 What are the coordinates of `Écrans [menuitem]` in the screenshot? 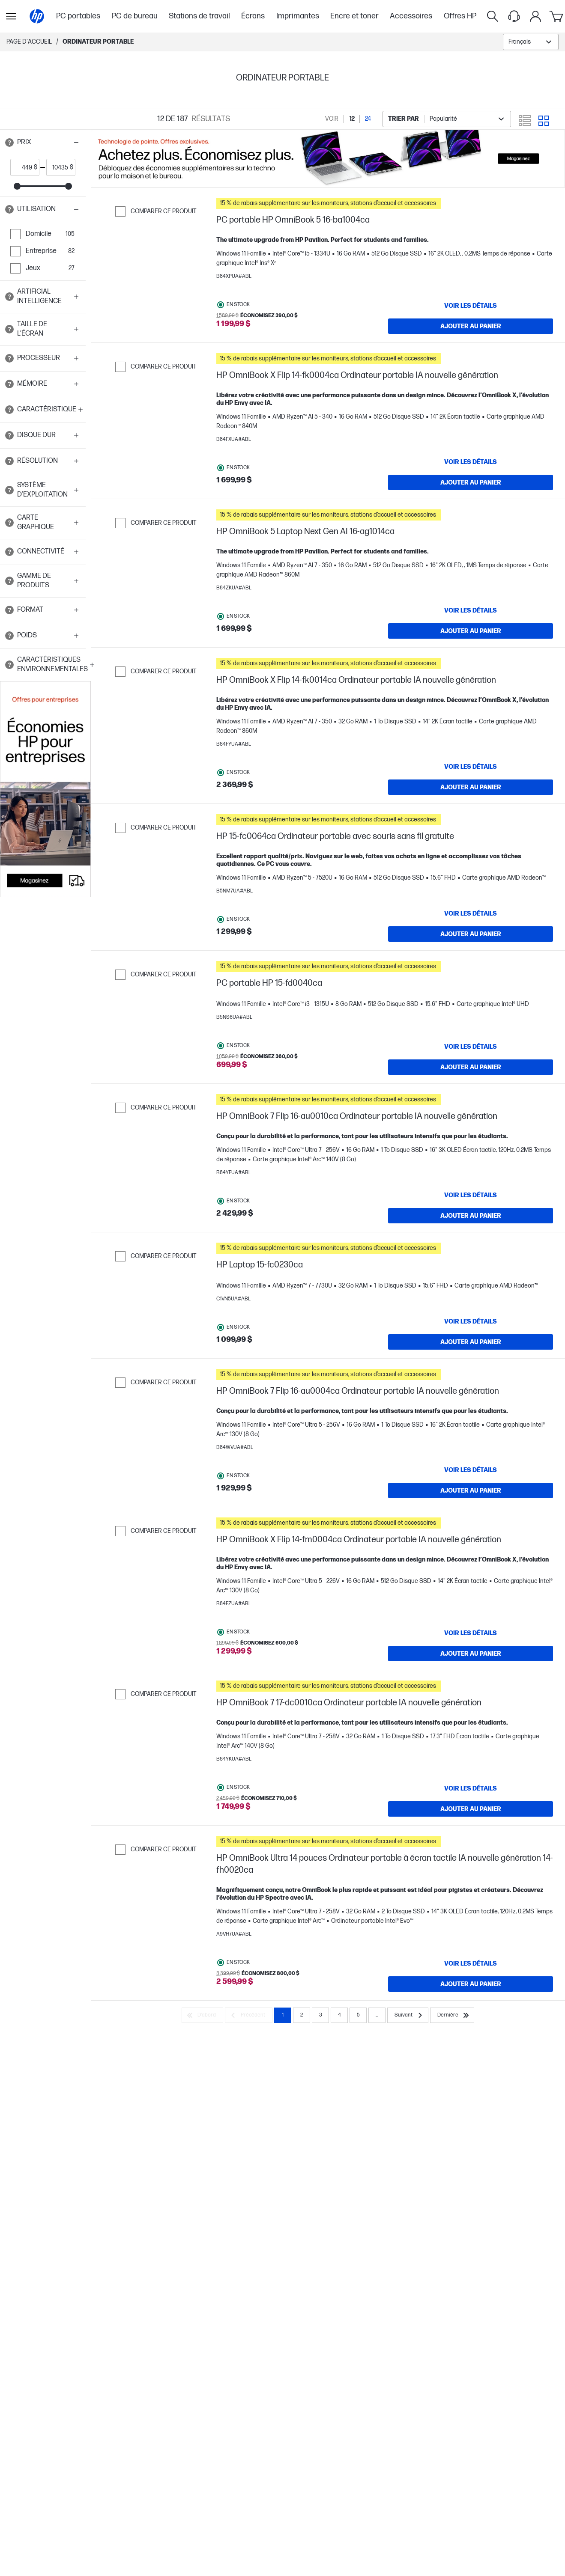 It's located at (253, 16).